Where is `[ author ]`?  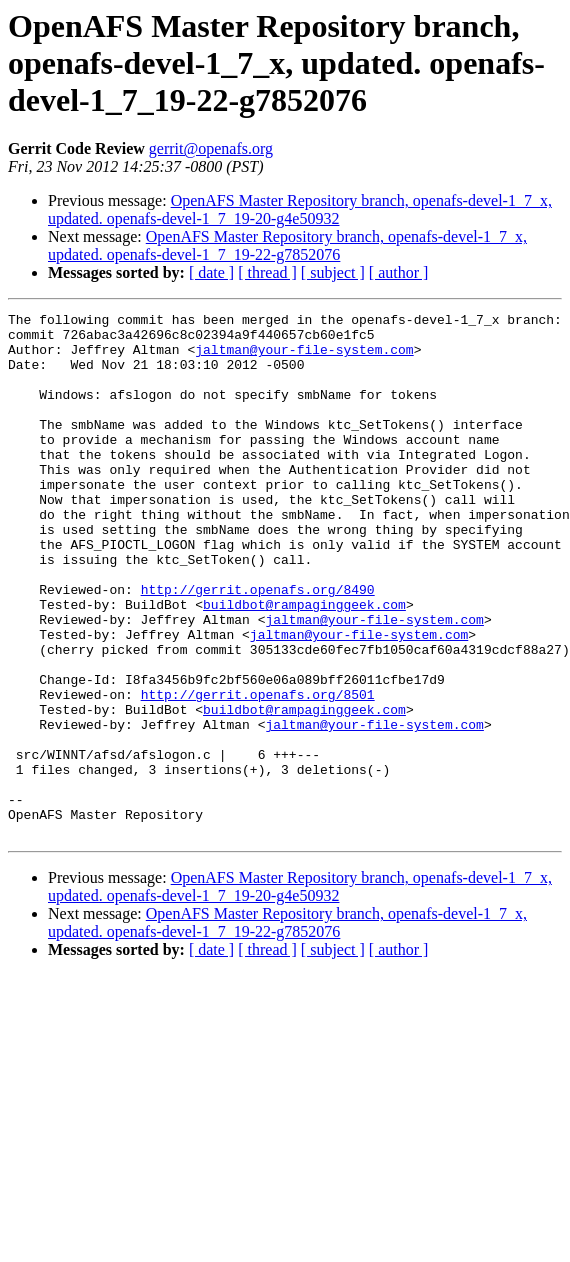
[ author ] is located at coordinates (399, 272).